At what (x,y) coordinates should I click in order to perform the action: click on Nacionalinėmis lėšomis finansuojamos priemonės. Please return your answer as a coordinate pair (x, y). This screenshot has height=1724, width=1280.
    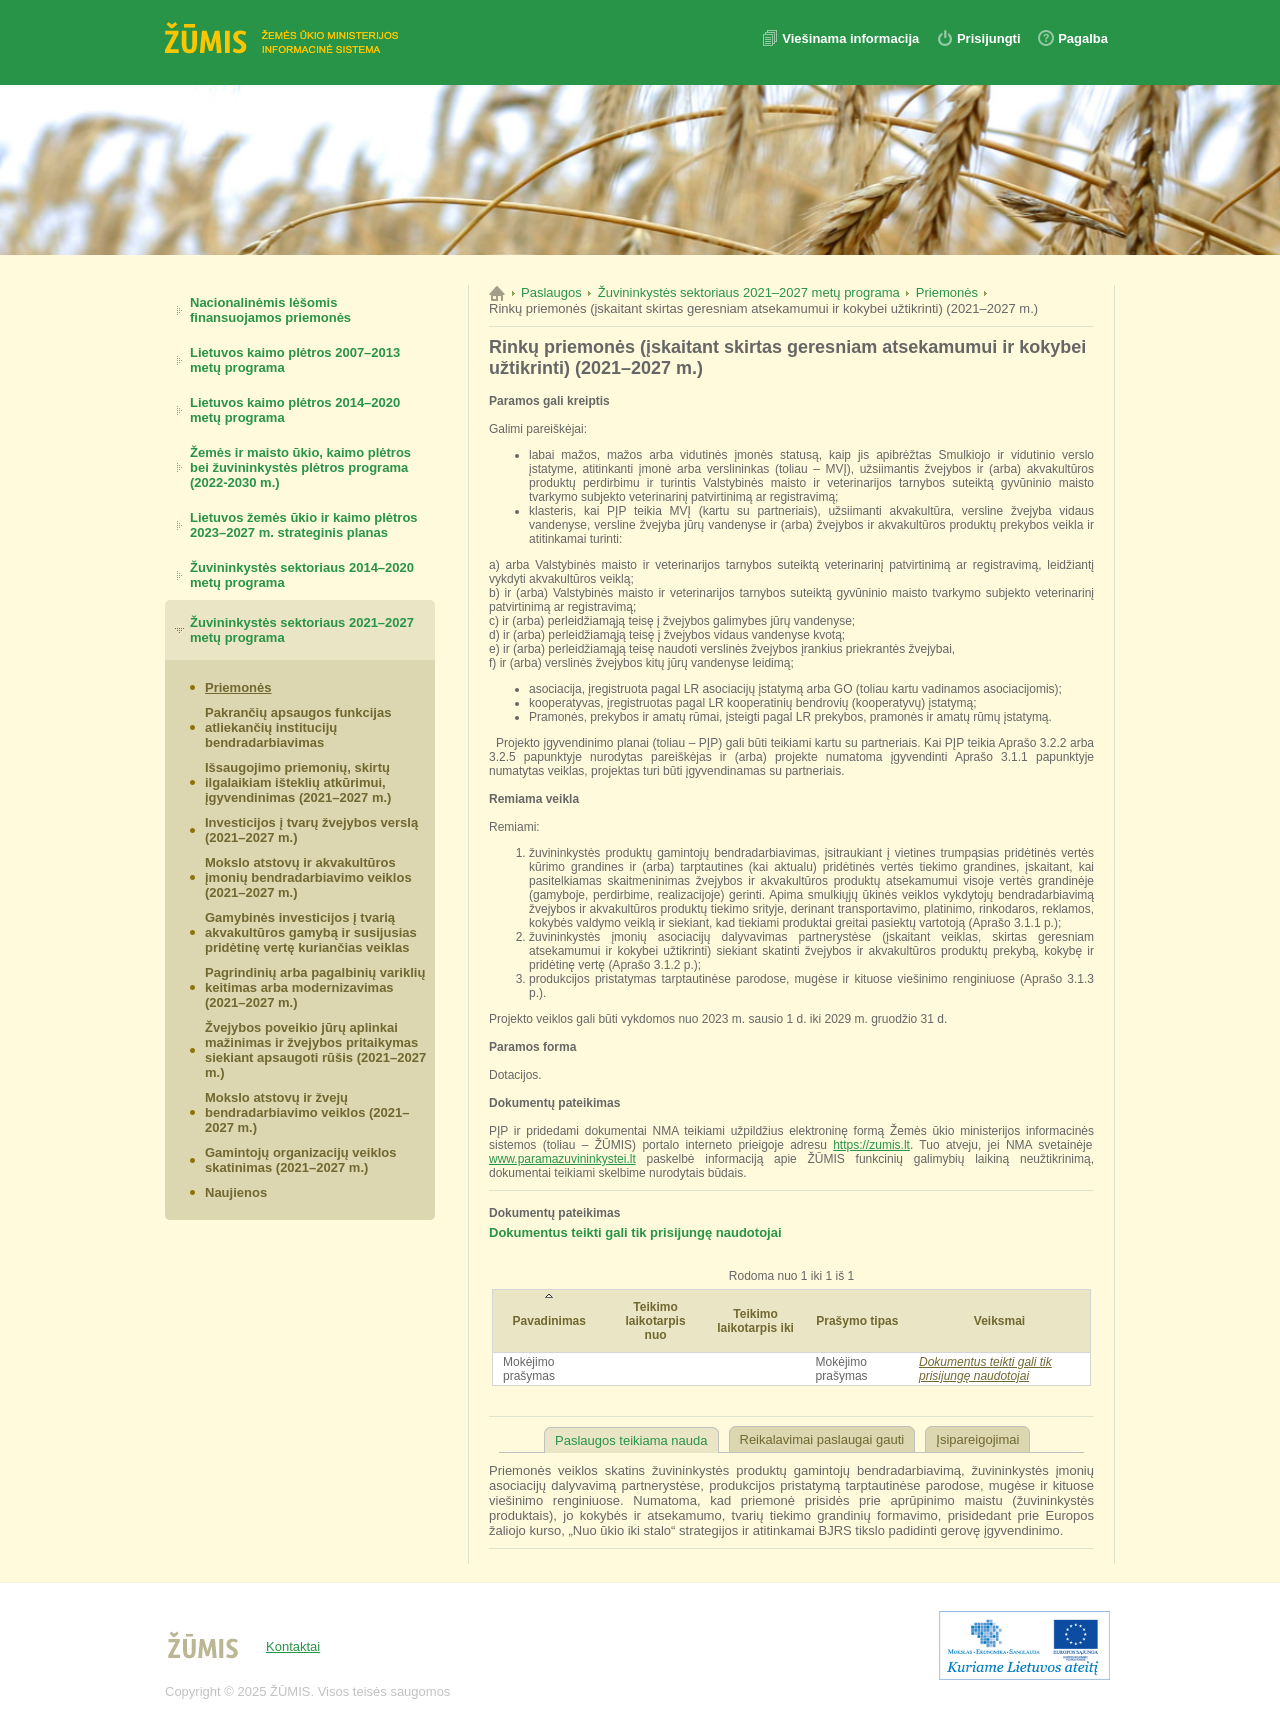
    Looking at the image, I should click on (270, 310).